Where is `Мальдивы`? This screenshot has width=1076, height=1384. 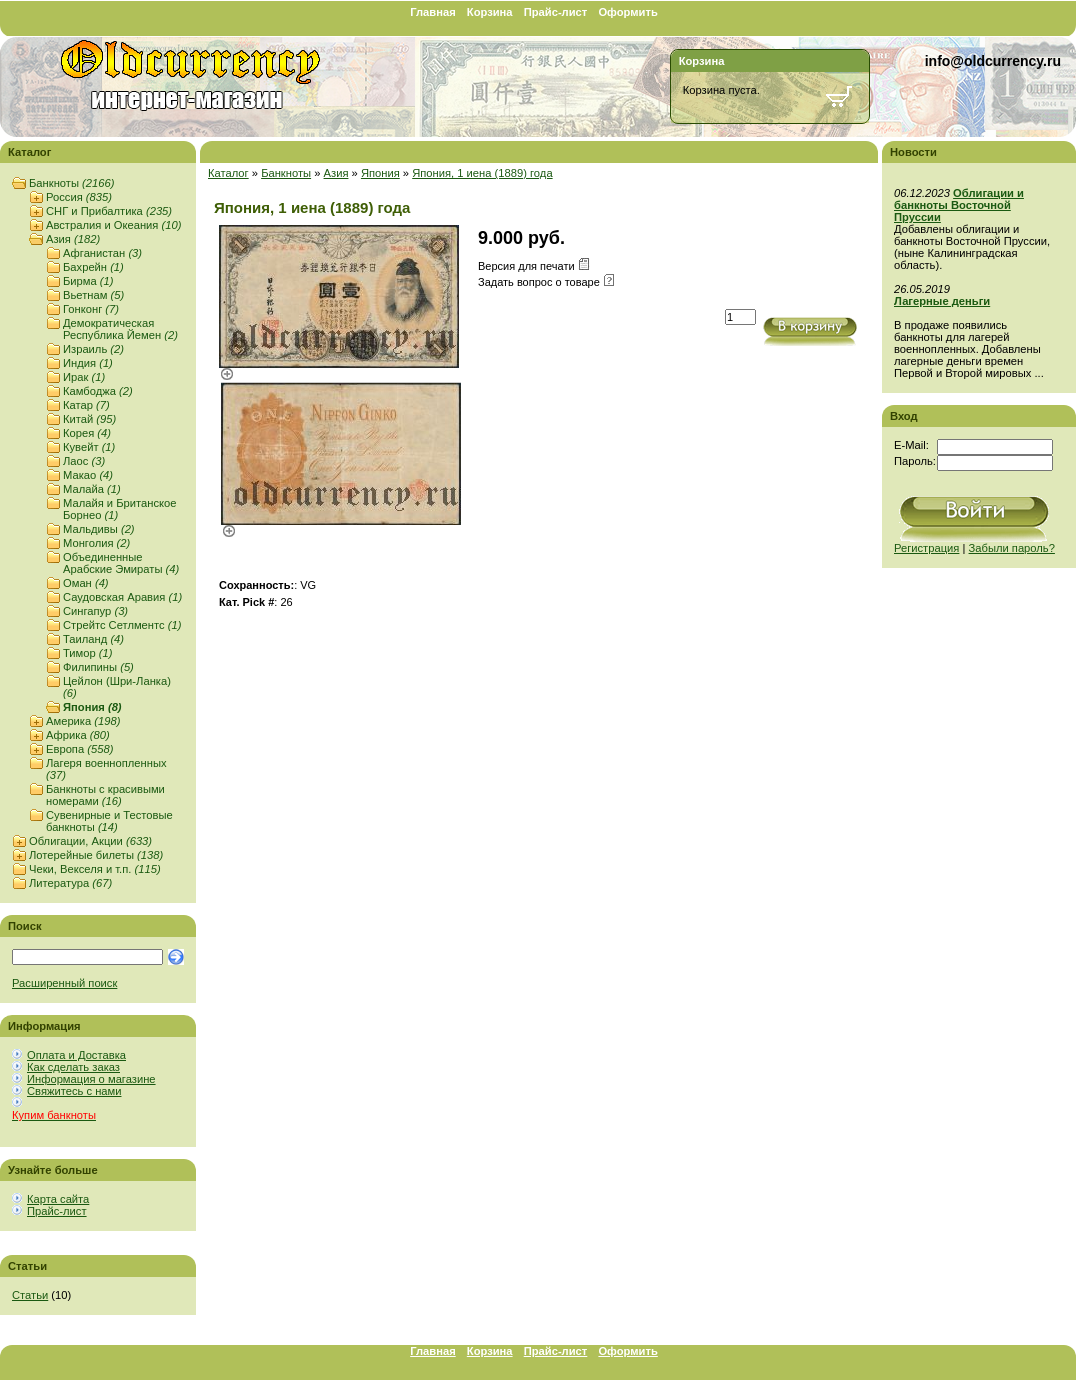
Мальдивы is located at coordinates (99, 529).